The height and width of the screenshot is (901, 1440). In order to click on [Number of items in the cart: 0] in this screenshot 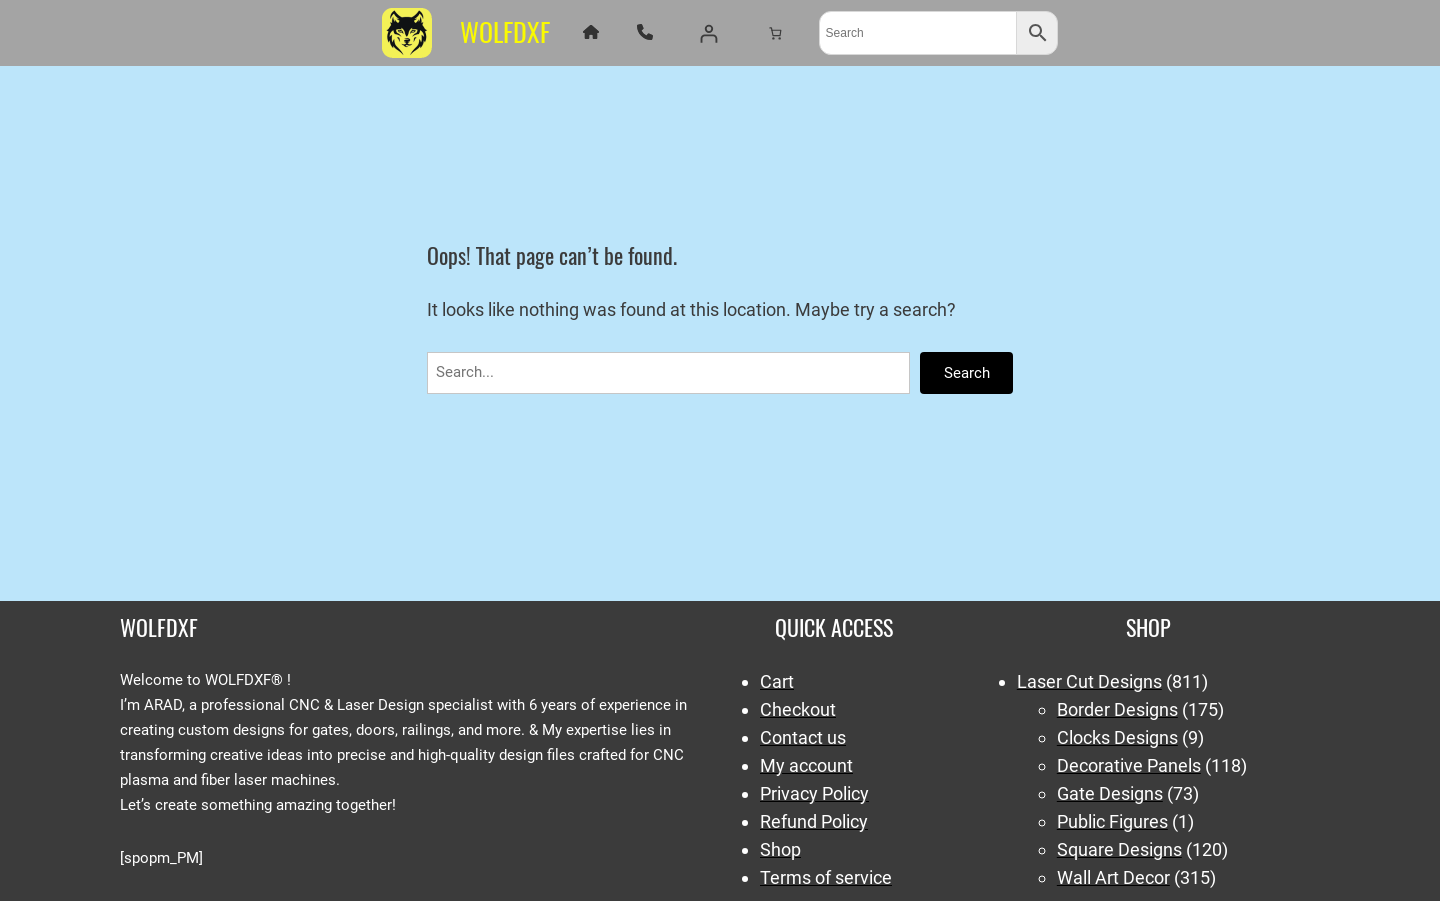, I will do `click(774, 32)`.